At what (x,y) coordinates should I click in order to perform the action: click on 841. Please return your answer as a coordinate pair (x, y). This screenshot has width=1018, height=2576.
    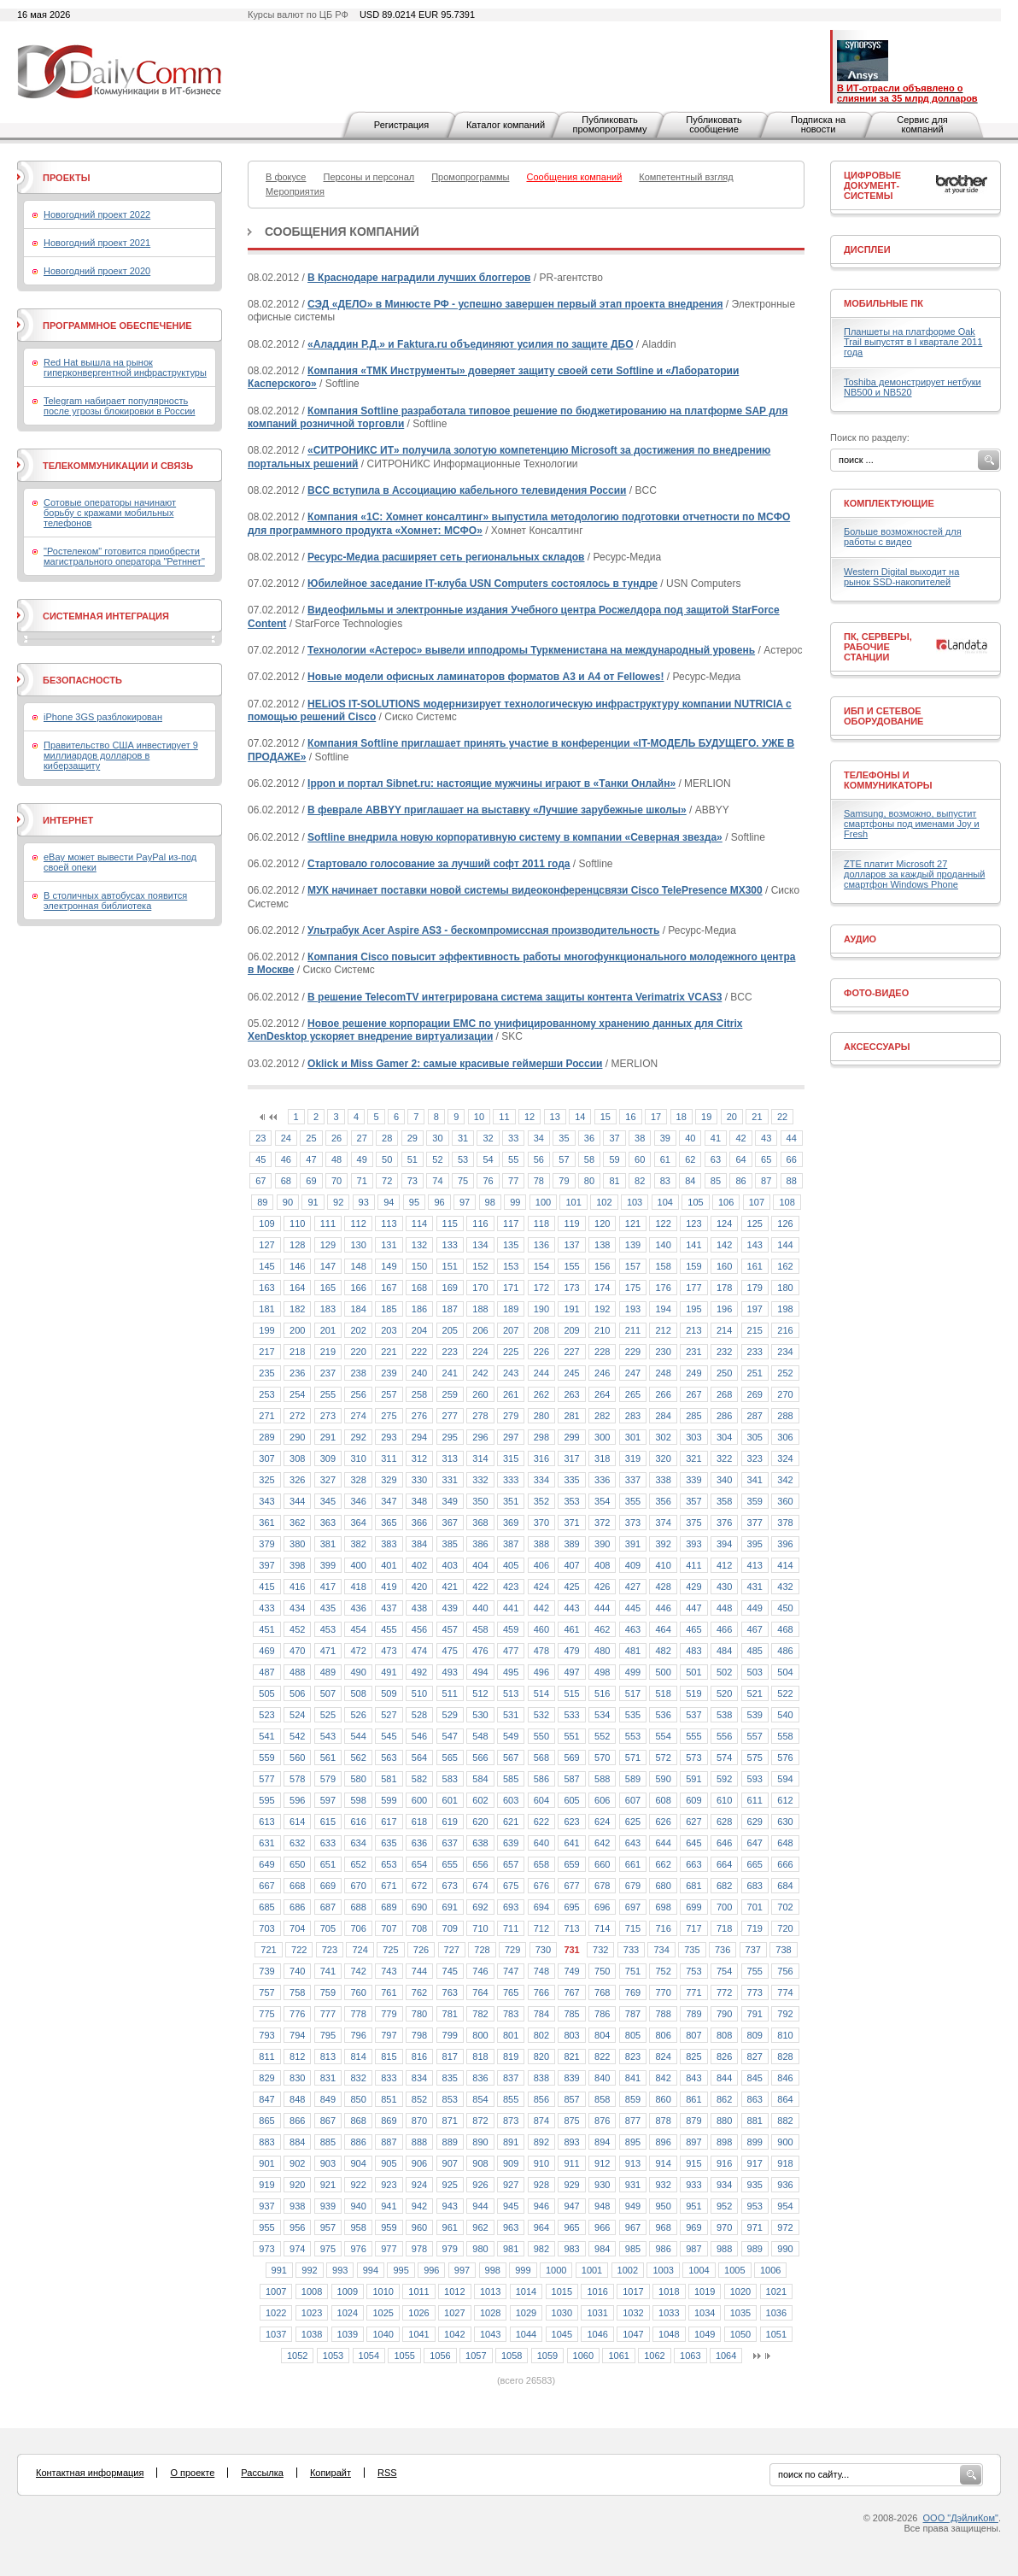
    Looking at the image, I should click on (633, 2078).